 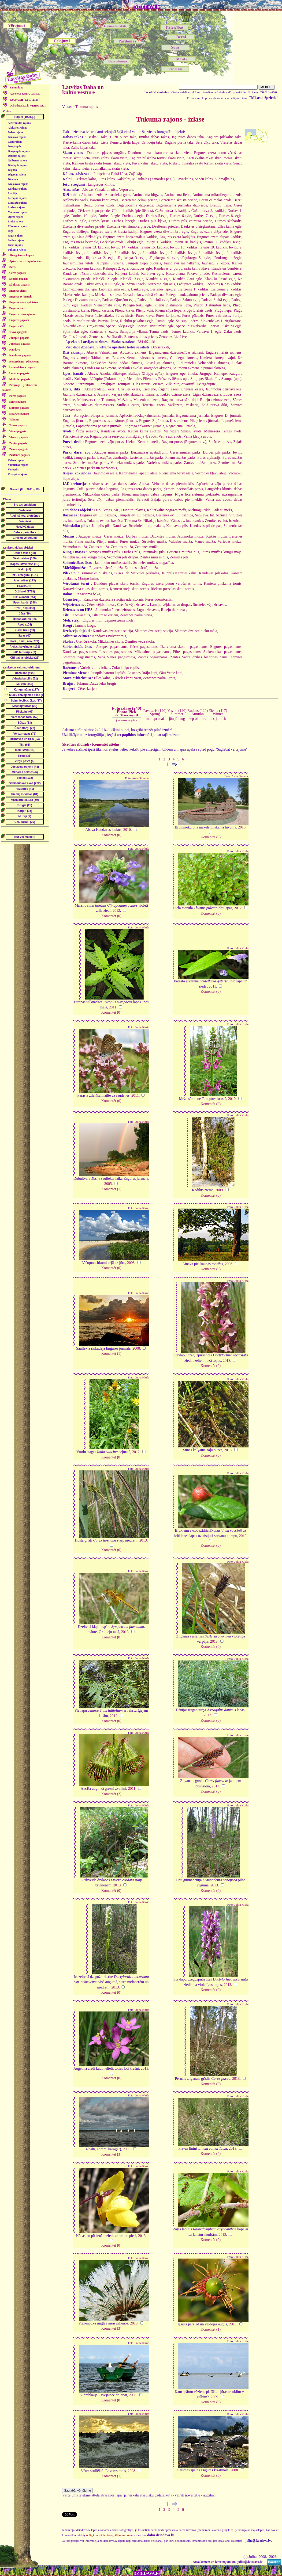 I want to click on Antiņciema liepa, so click(x=177, y=195).